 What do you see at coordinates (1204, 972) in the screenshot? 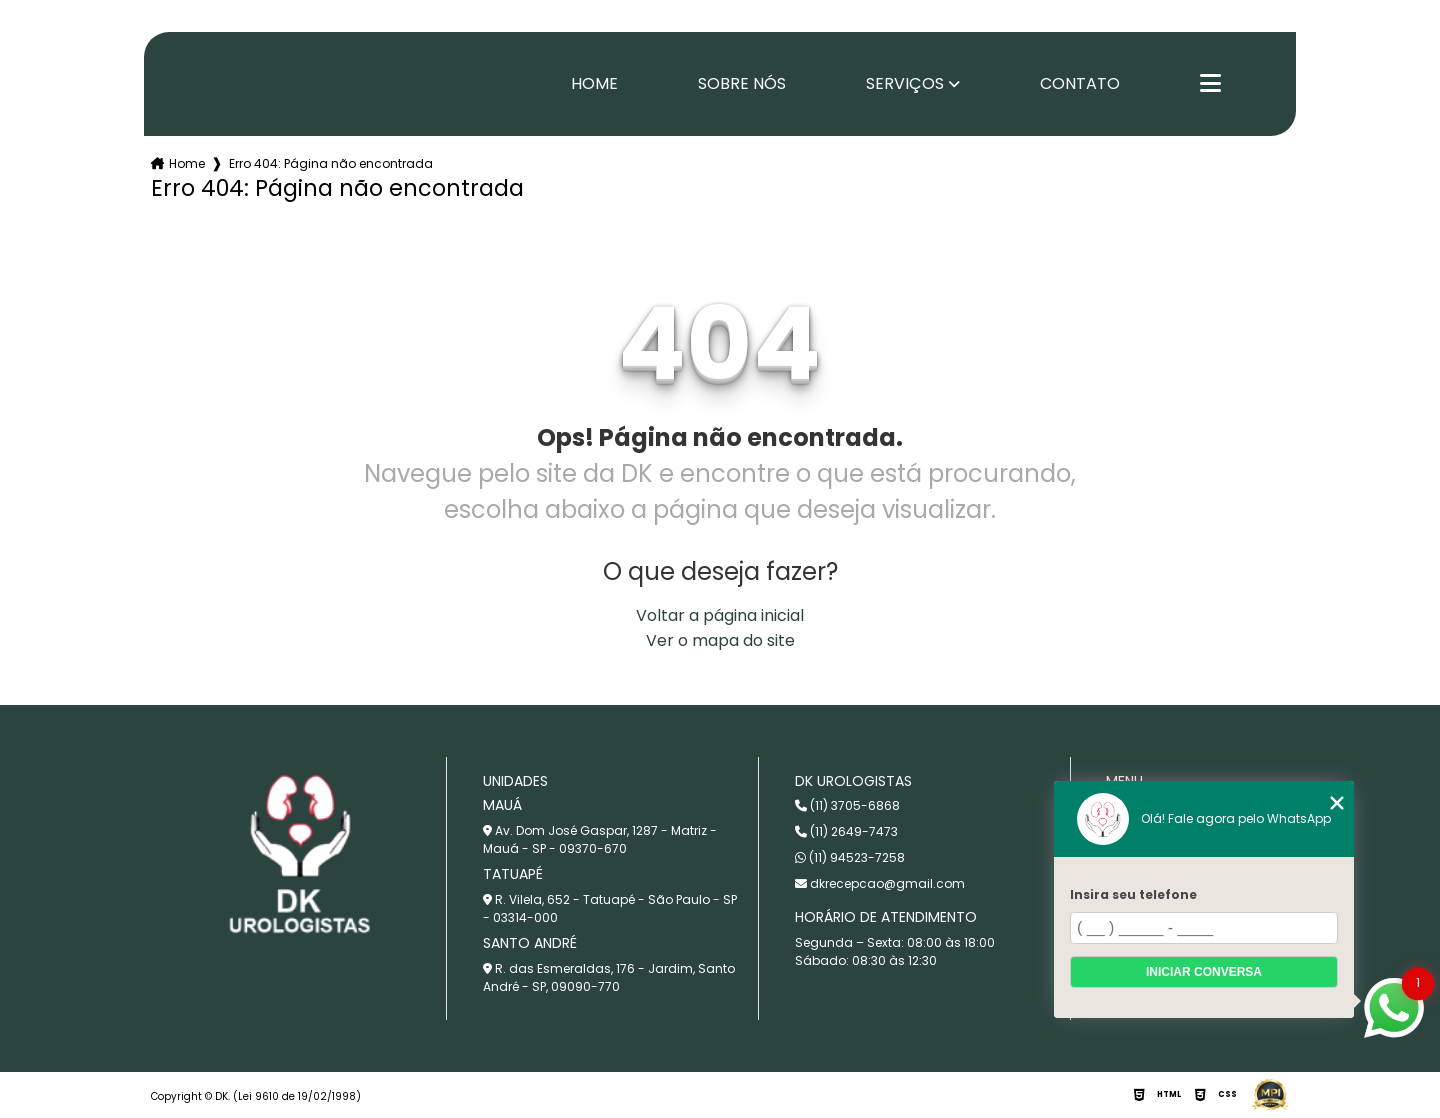
I see `Iniciar conversa` at bounding box center [1204, 972].